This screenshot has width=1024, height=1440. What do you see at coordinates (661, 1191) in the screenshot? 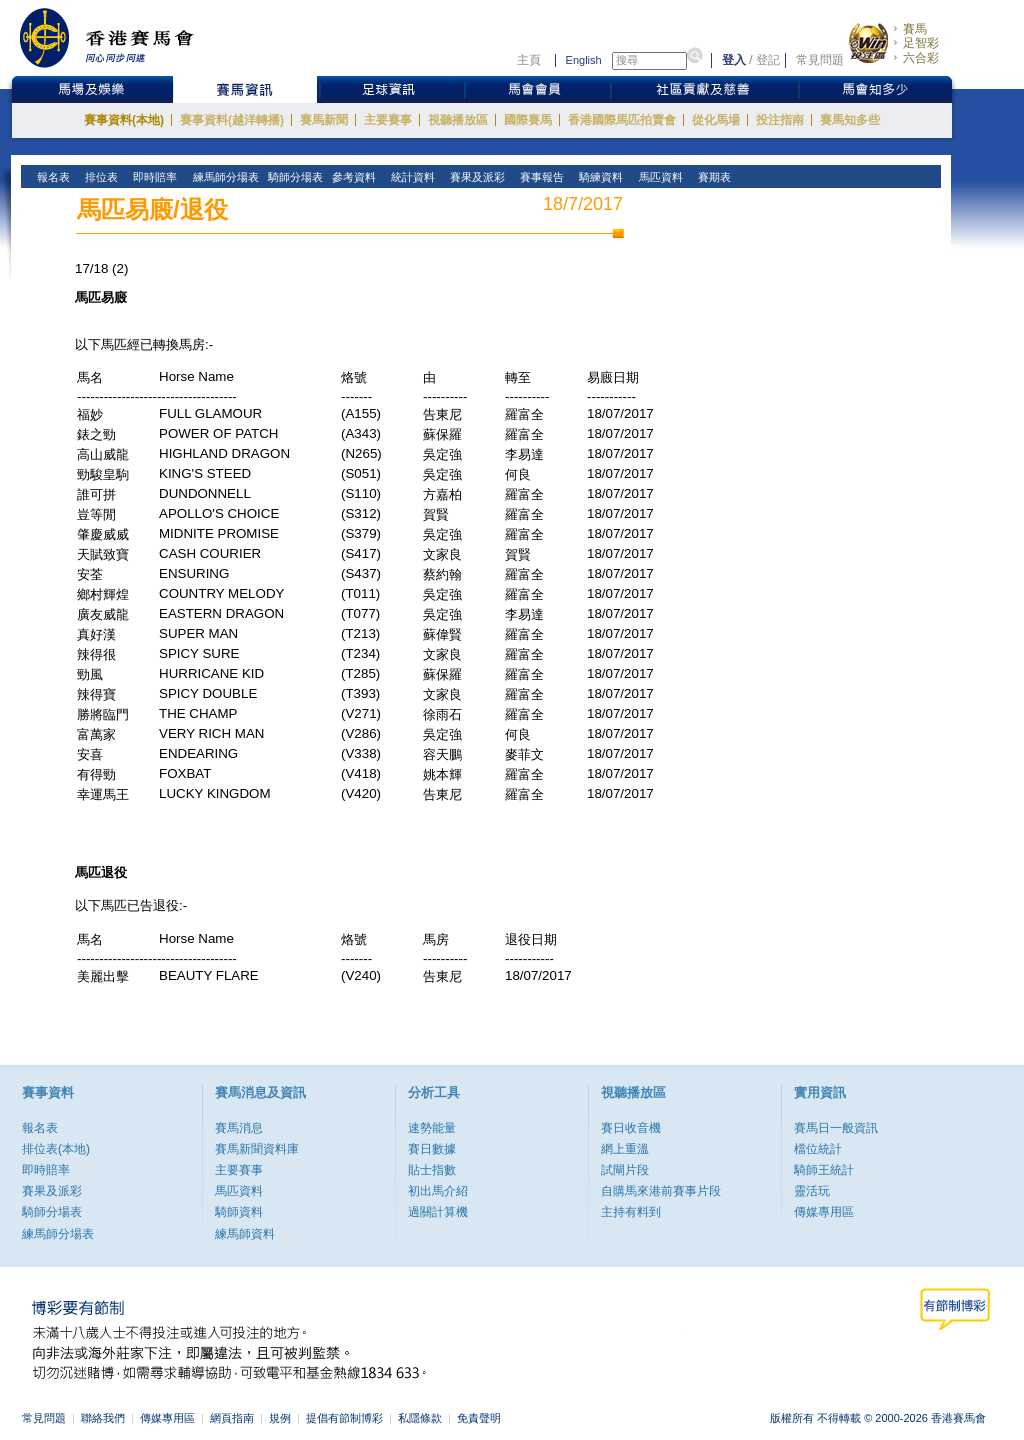
I see `自購馬來港前賽事片段` at bounding box center [661, 1191].